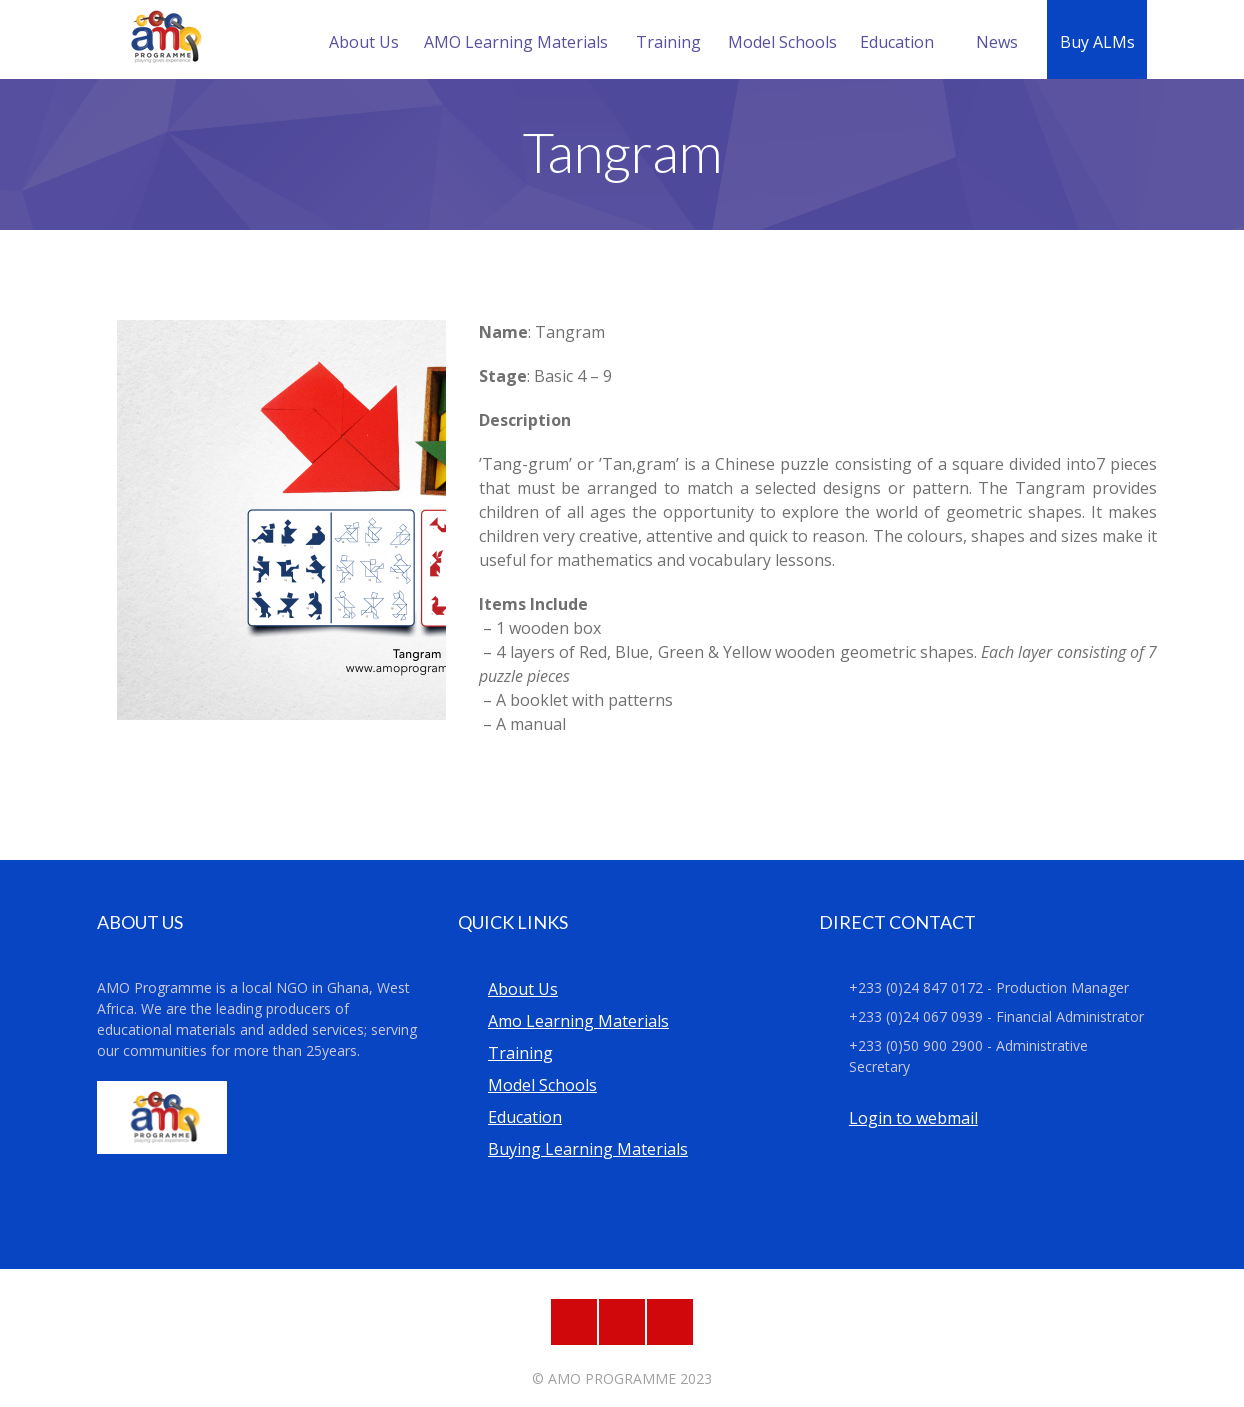  Describe the element at coordinates (588, 1149) in the screenshot. I see `Buying Learning Materials` at that location.